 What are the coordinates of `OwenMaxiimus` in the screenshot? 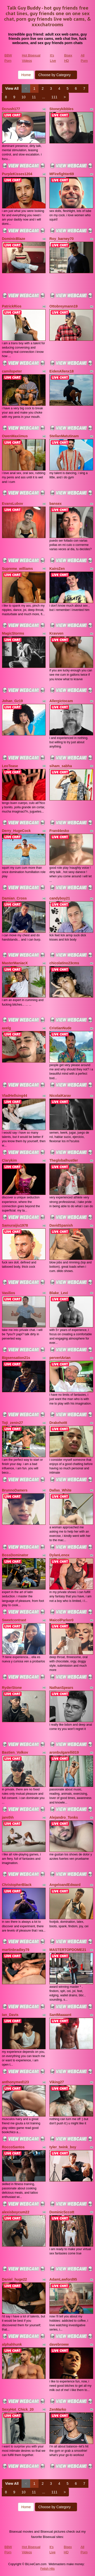 It's located at (15, 436).